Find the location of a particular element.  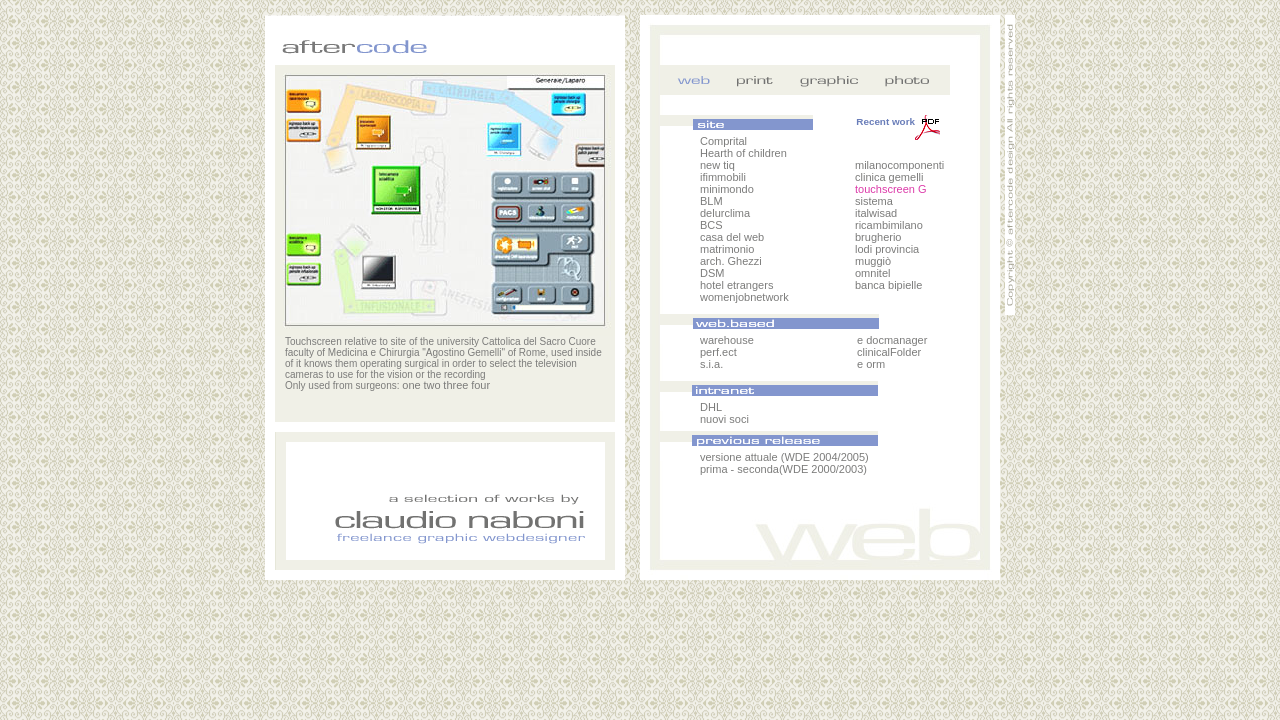

four is located at coordinates (480, 385).